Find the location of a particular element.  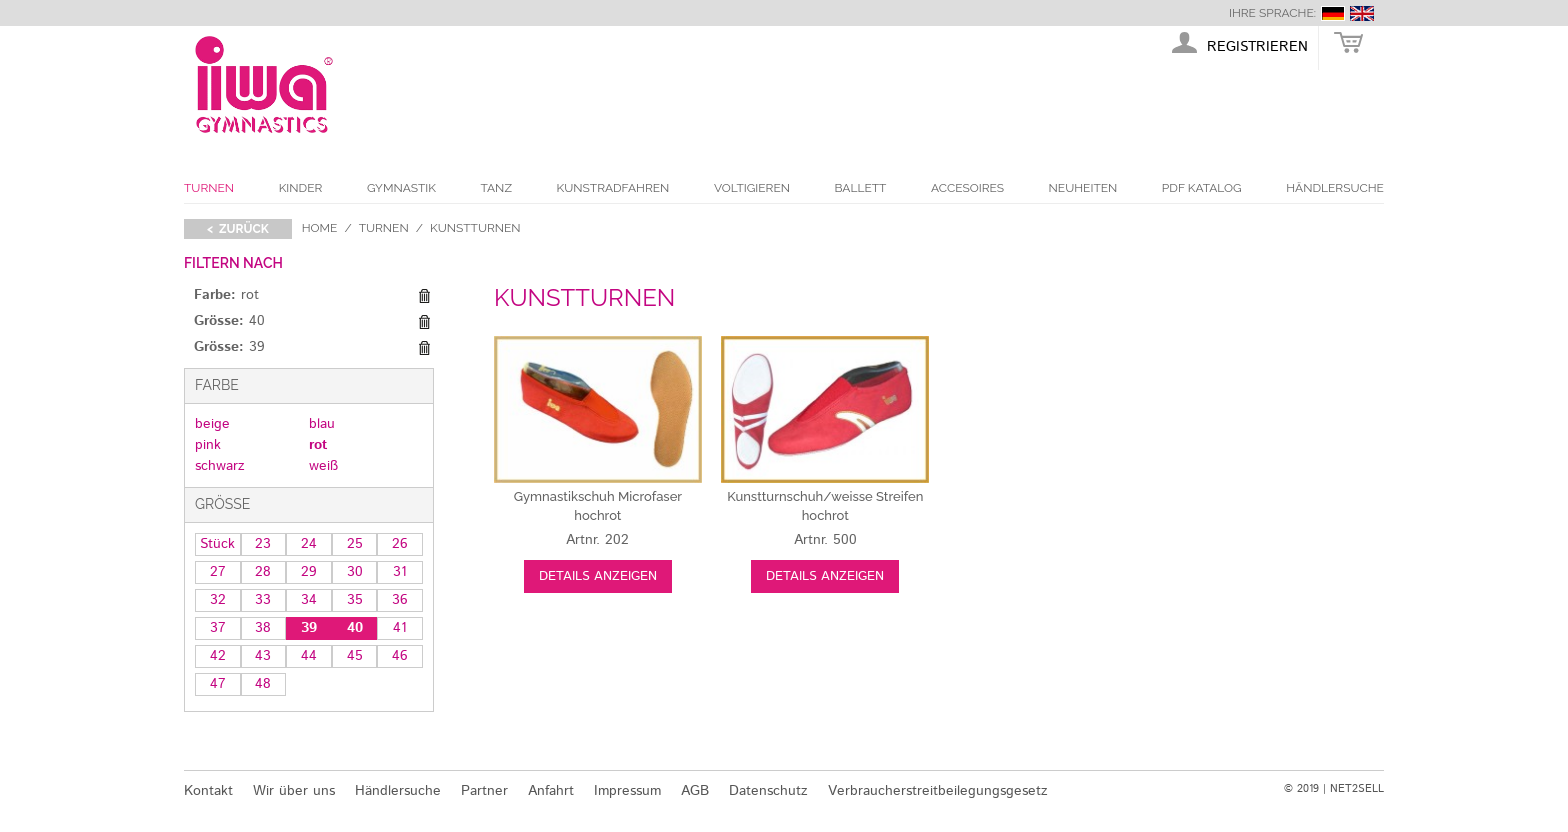

41 is located at coordinates (400, 628).